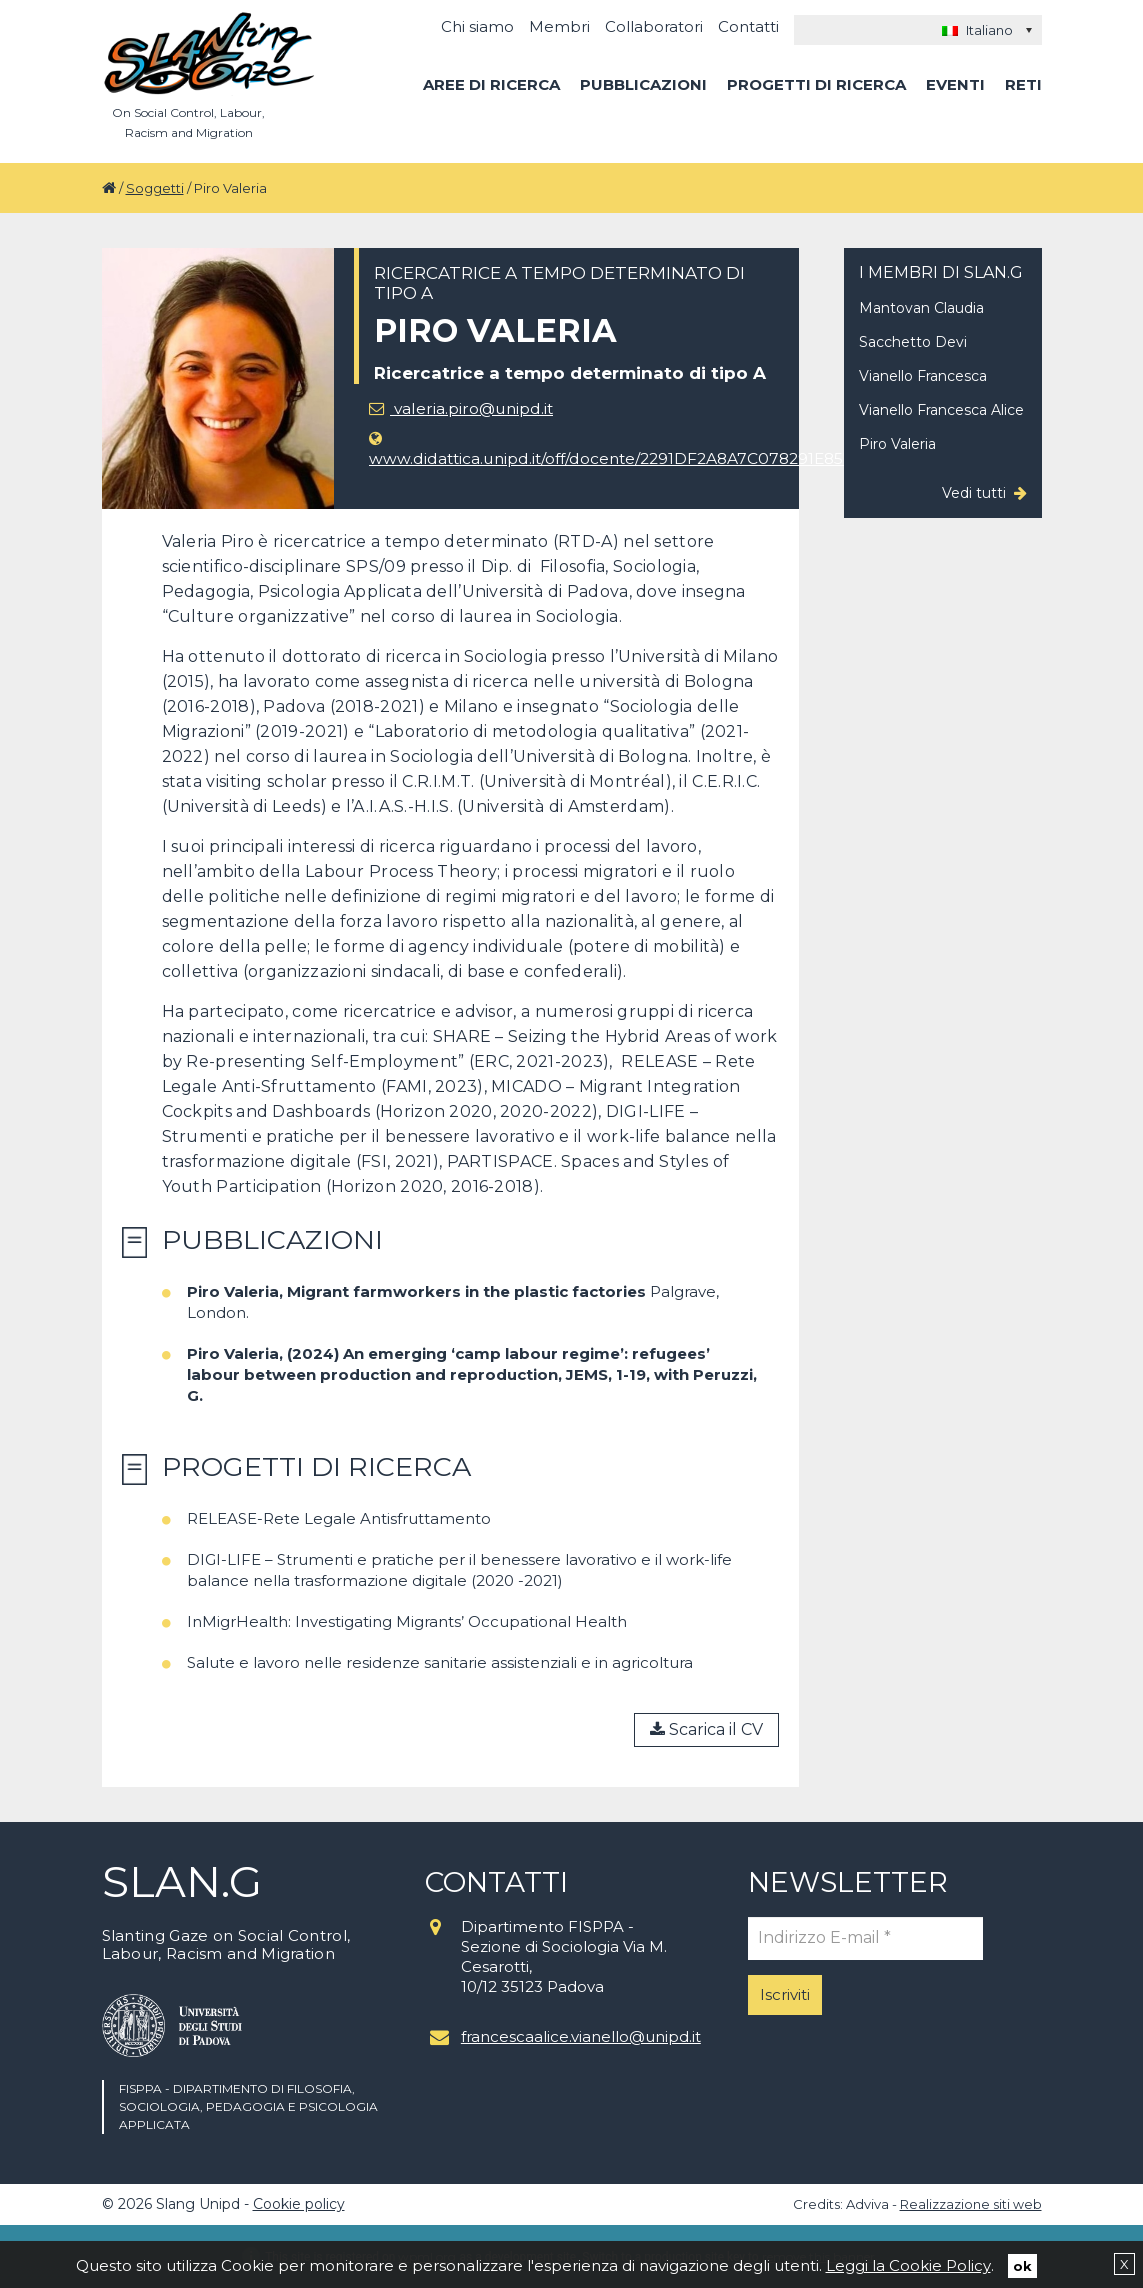  What do you see at coordinates (407, 1621) in the screenshot?
I see `InMigrHealth: Investigating Migrants’ Occupational Health` at bounding box center [407, 1621].